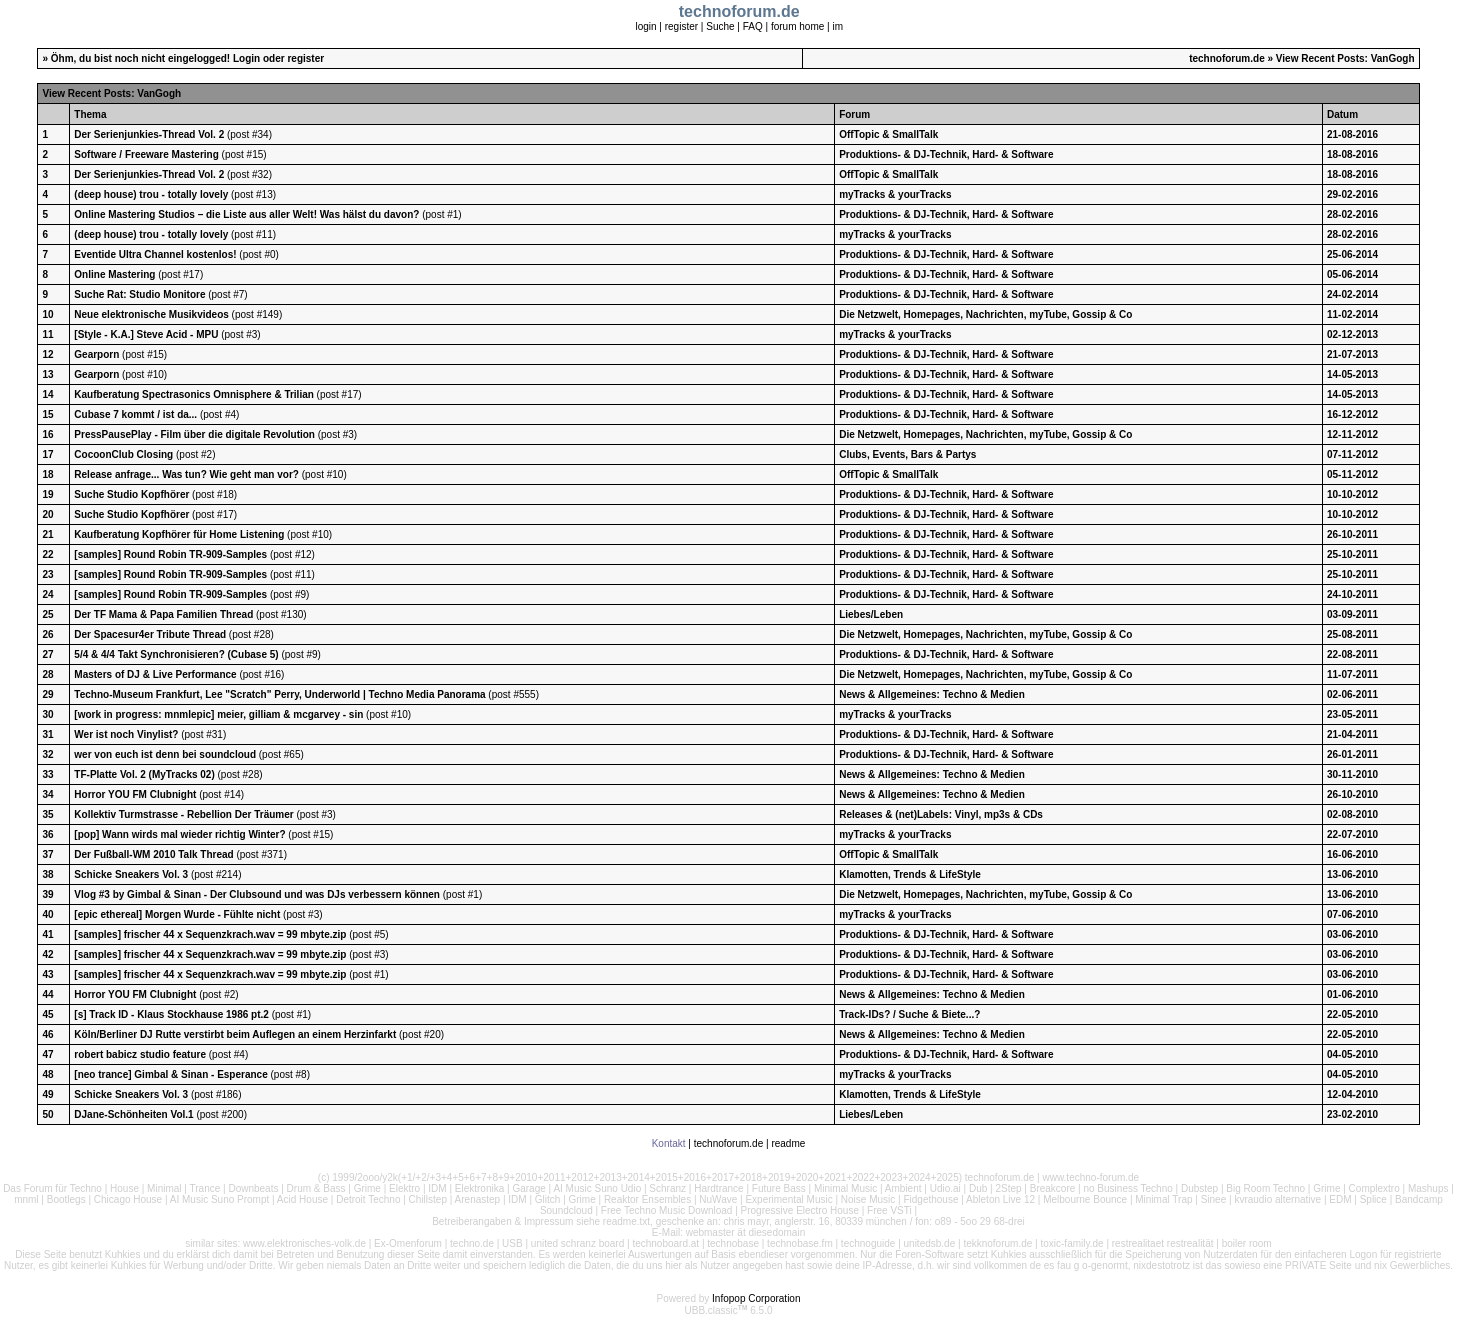 This screenshot has height=1328, width=1457. Describe the element at coordinates (218, 714) in the screenshot. I see `[work in progress: mnmlepic] meier, gilliam & mcgarvey - sin` at that location.